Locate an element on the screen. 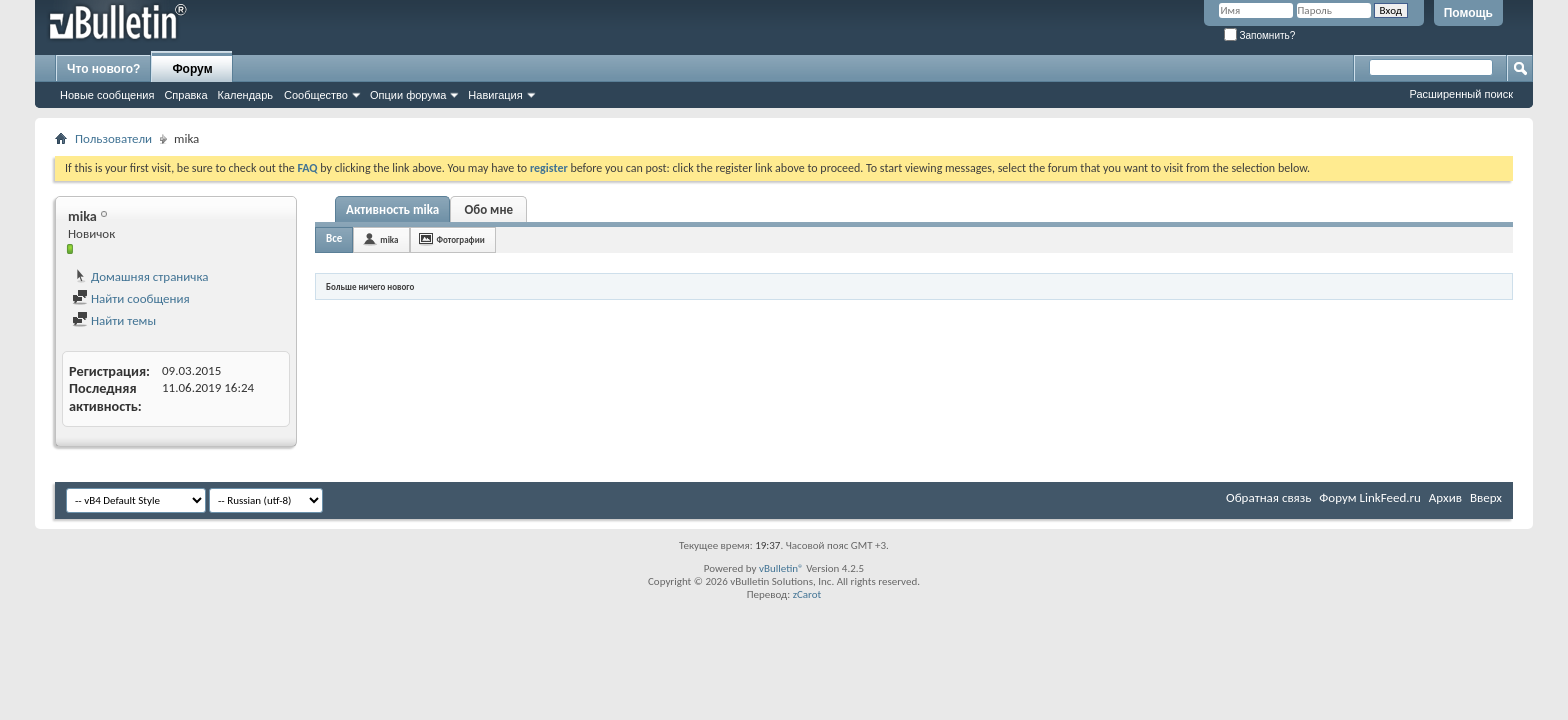 This screenshot has height=720, width=1568. Навигация is located at coordinates (495, 95).